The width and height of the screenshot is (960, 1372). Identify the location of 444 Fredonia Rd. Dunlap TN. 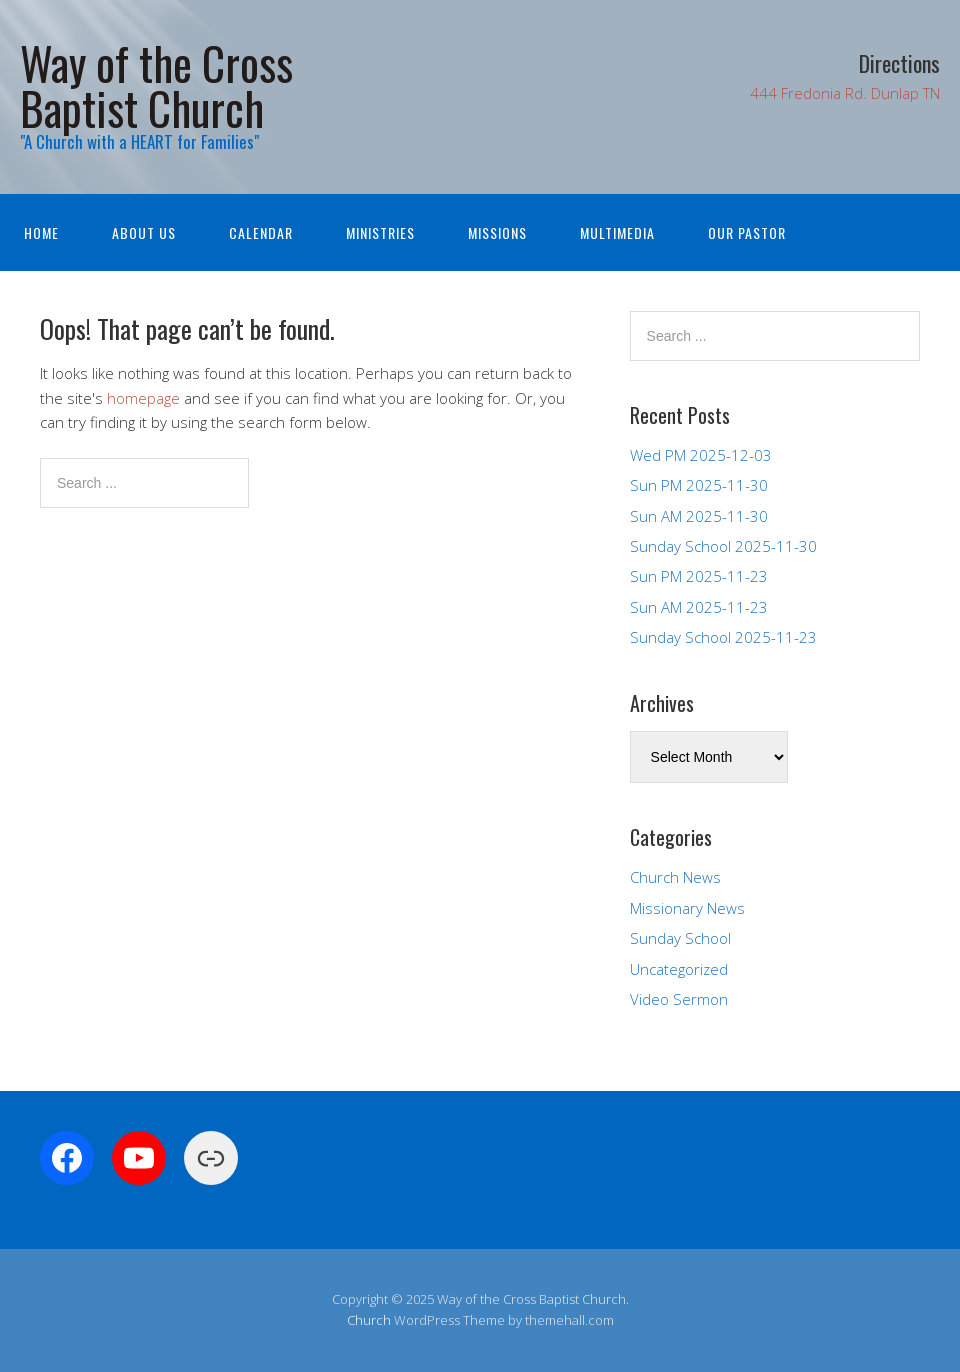
(845, 93).